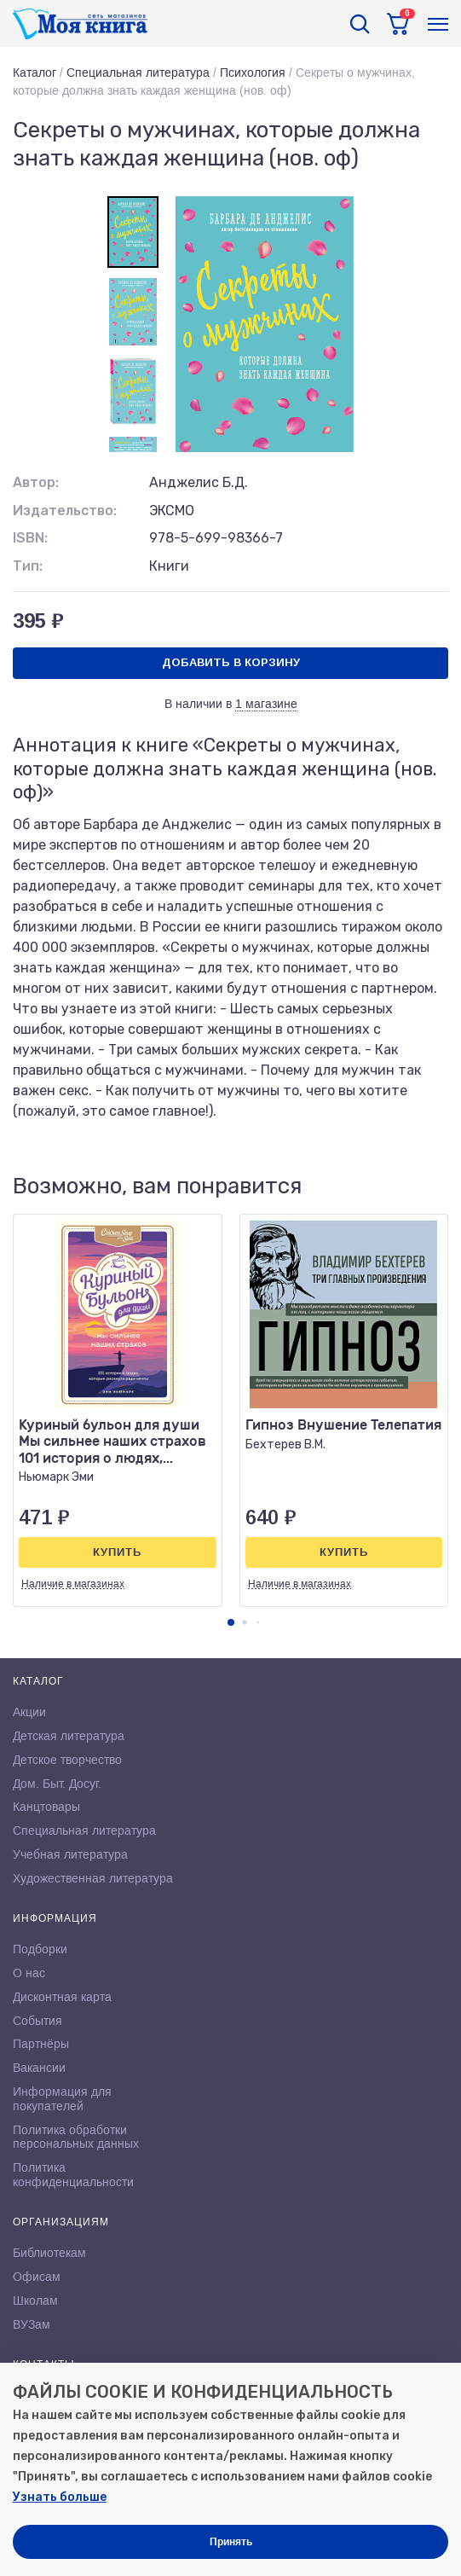  Describe the element at coordinates (46, 1806) in the screenshot. I see `Канцтовары` at that location.